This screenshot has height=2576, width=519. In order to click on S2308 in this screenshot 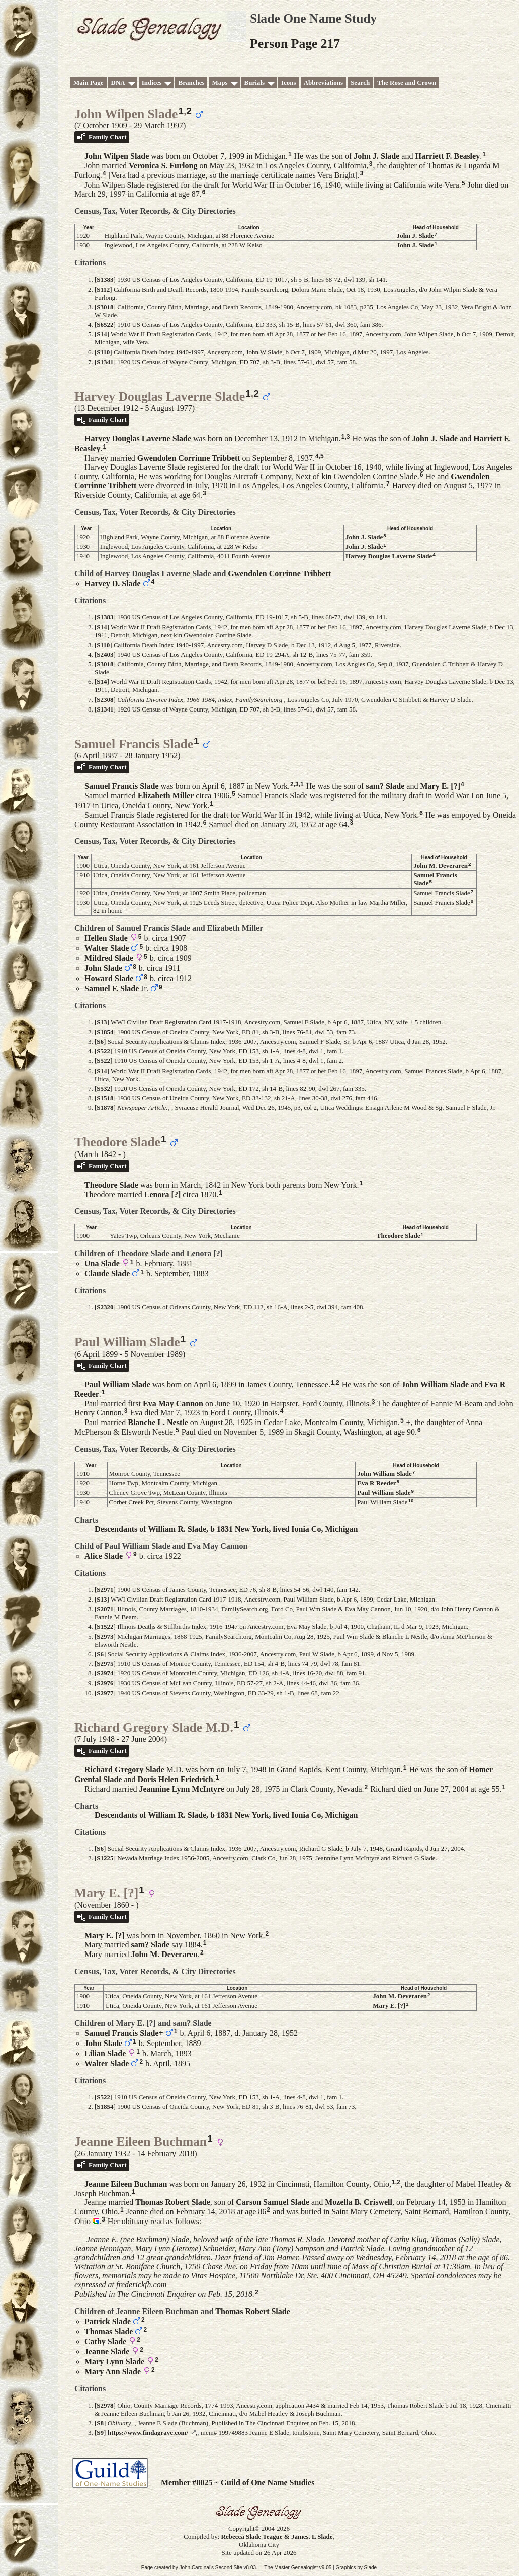, I will do `click(105, 699)`.